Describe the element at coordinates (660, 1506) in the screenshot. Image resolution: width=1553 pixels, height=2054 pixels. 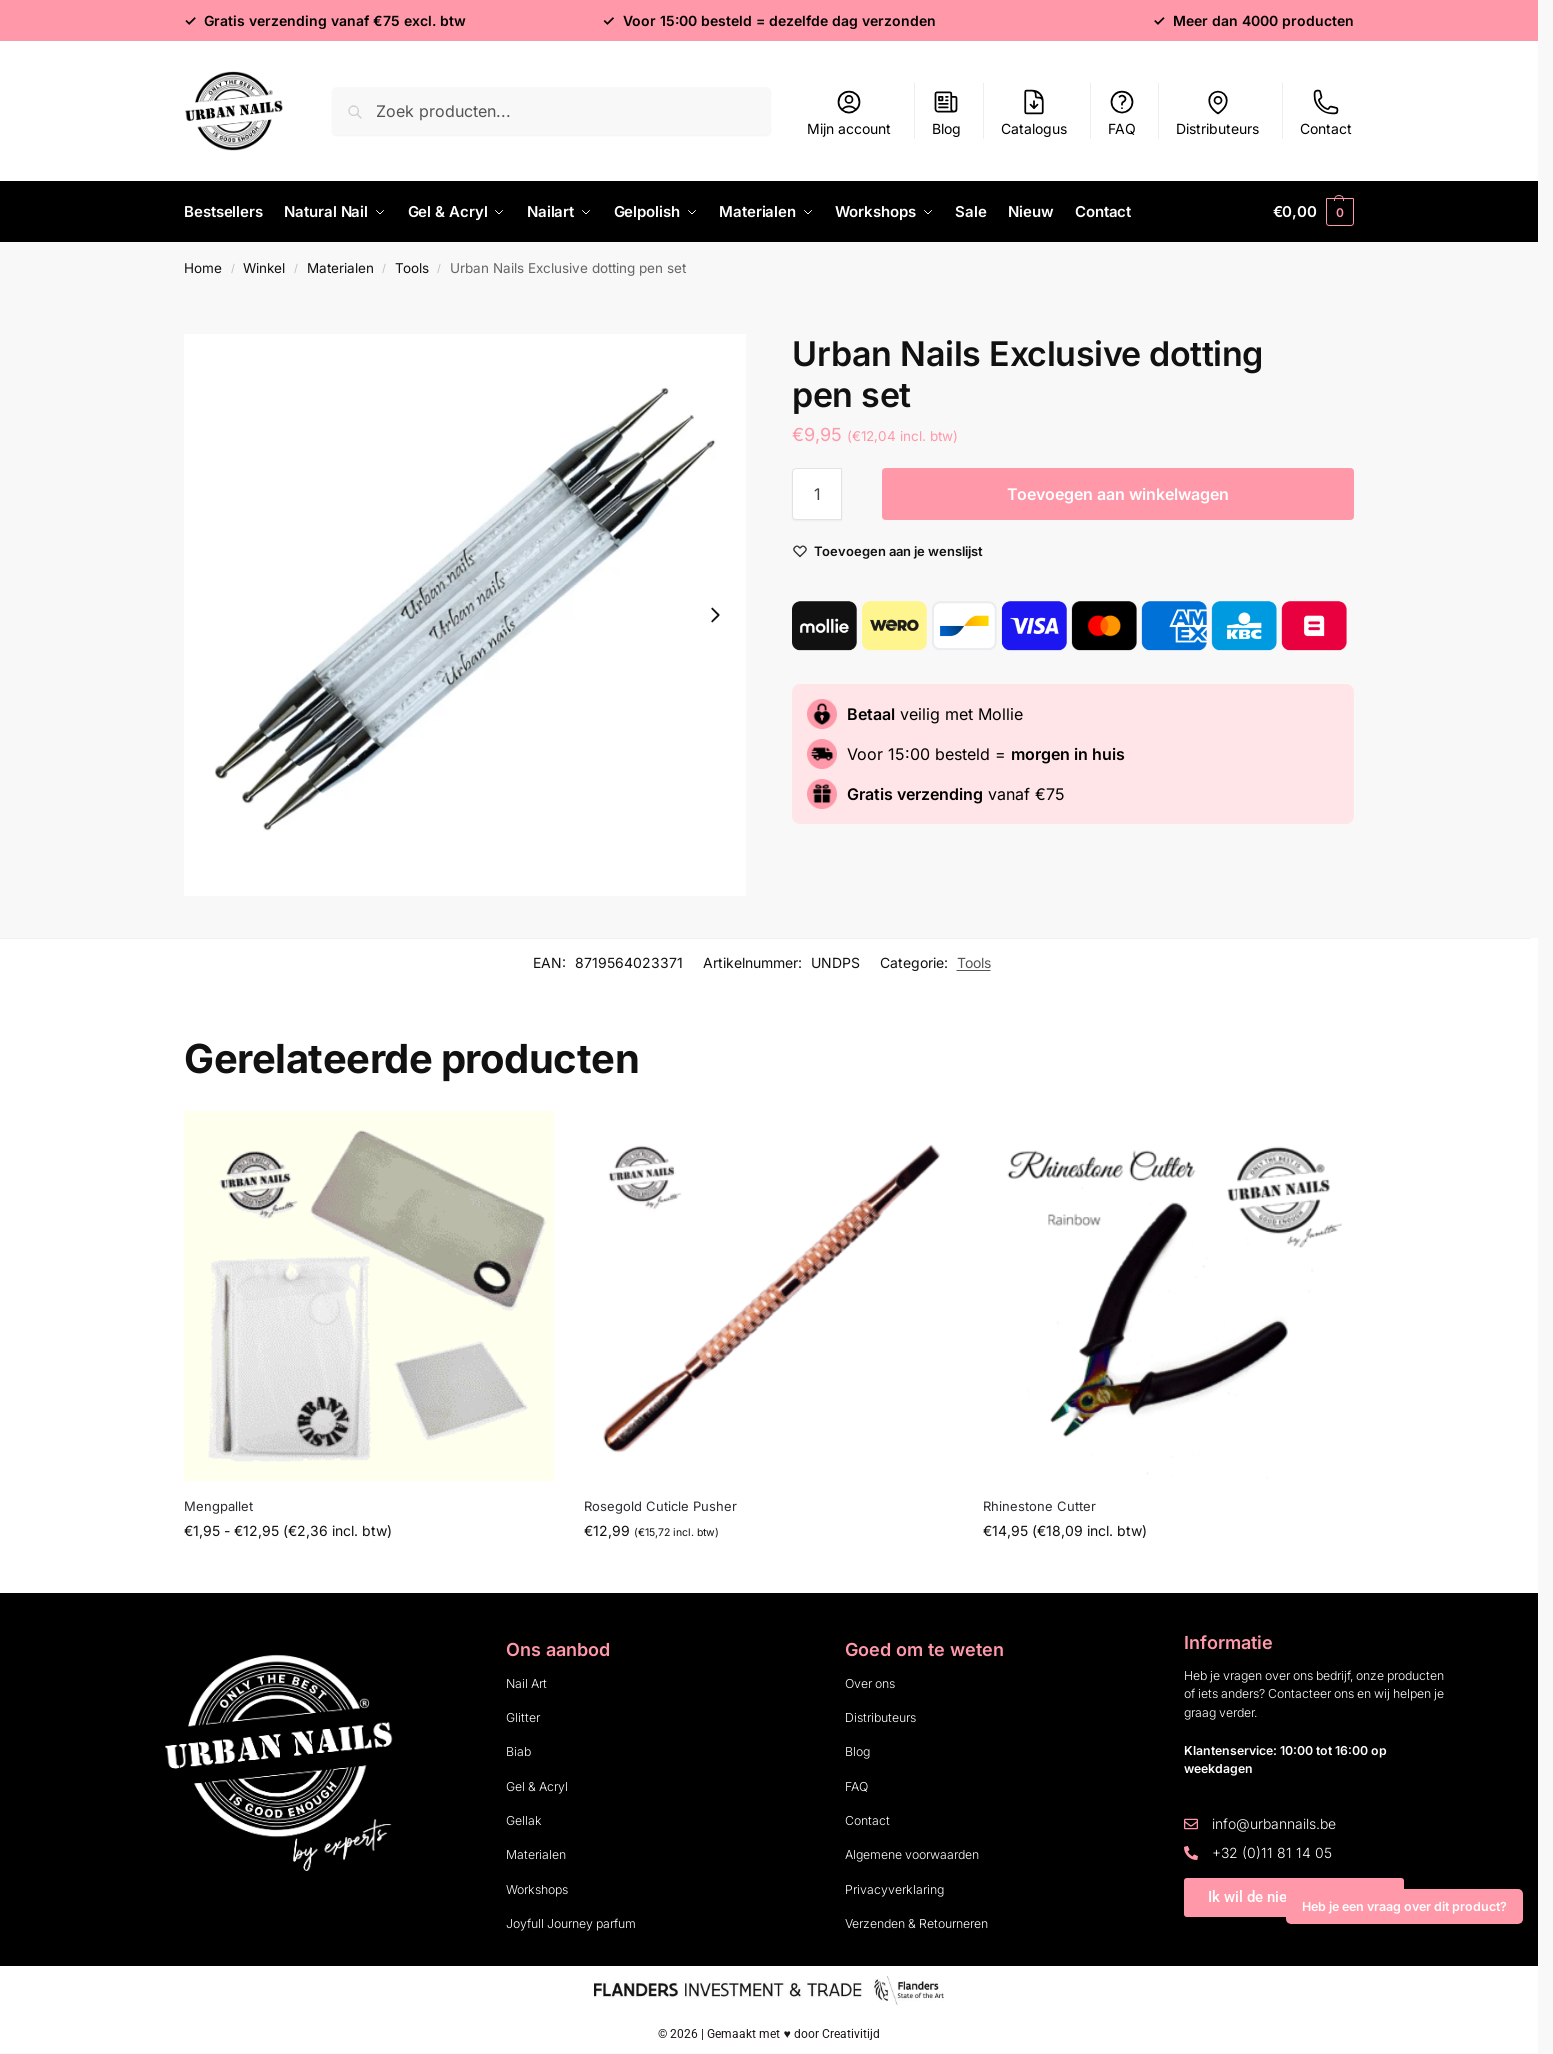
I see `Rosegold Cuticle Pusher` at that location.